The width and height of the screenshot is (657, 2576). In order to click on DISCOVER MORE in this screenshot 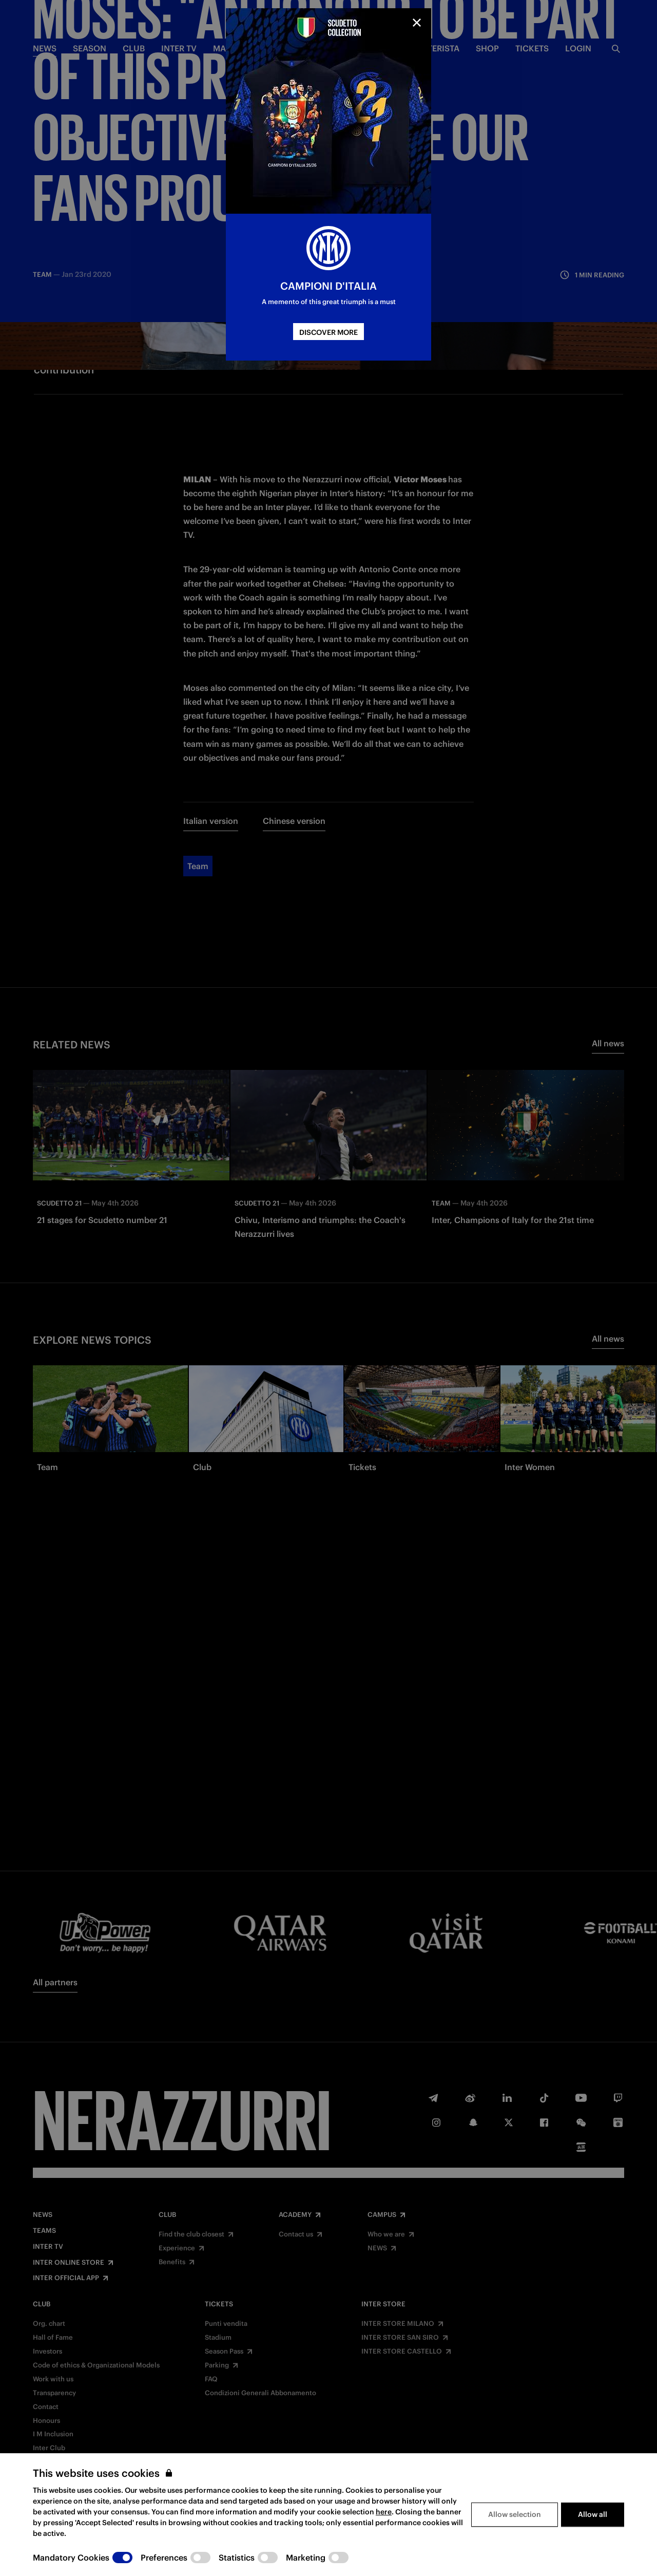, I will do `click(328, 332)`.